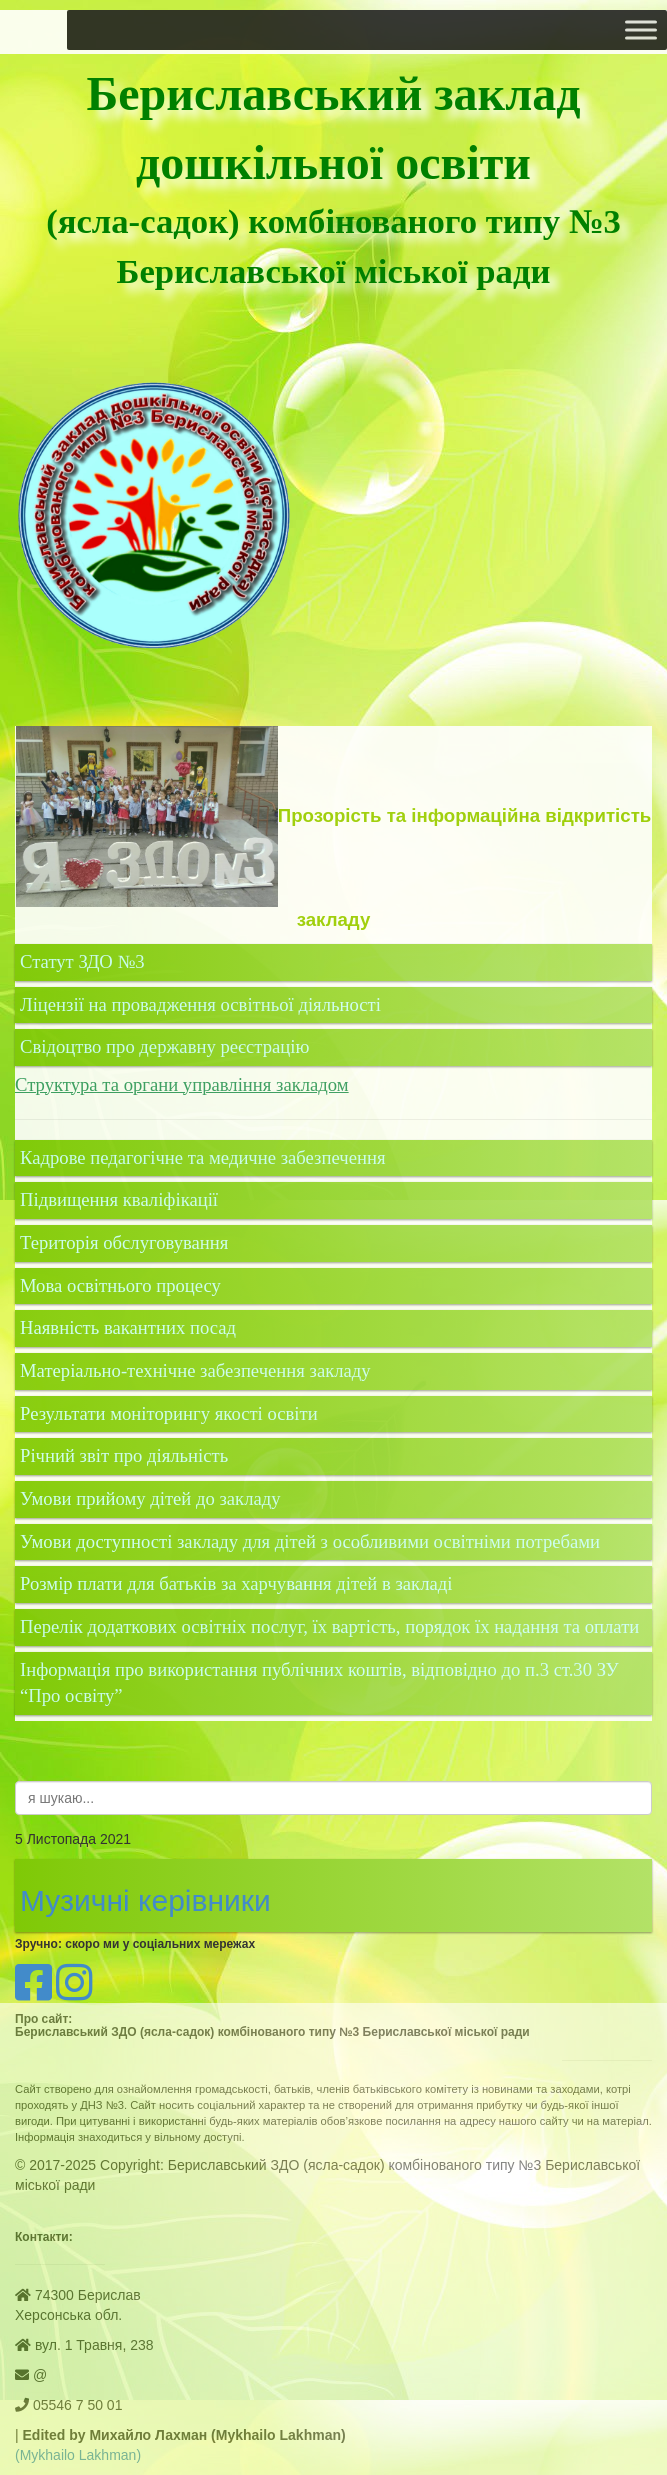 The width and height of the screenshot is (667, 2475). What do you see at coordinates (120, 1285) in the screenshot?
I see `Мова освітнього процесу` at bounding box center [120, 1285].